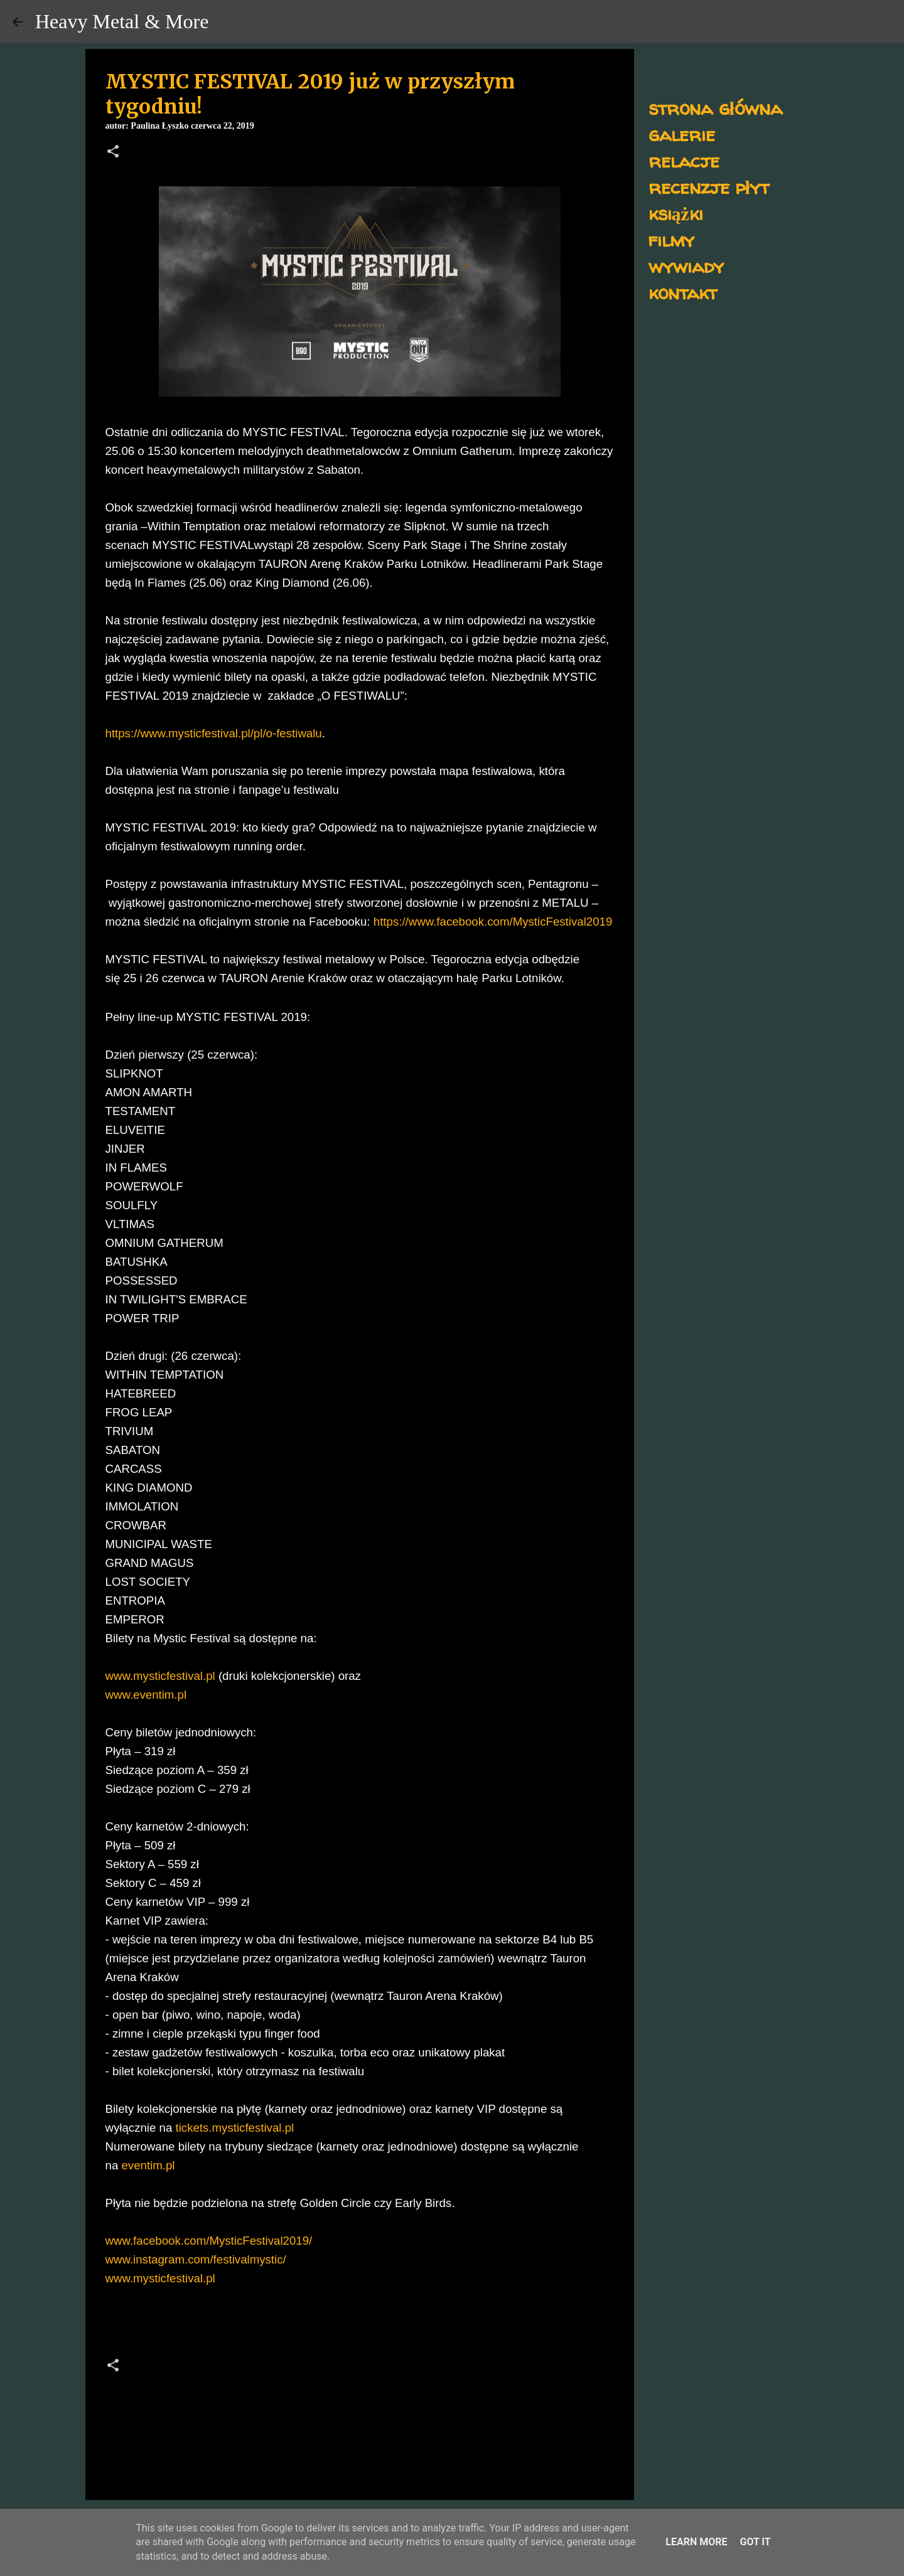 The image size is (904, 2576). Describe the element at coordinates (708, 187) in the screenshot. I see `recenzje płyt` at that location.